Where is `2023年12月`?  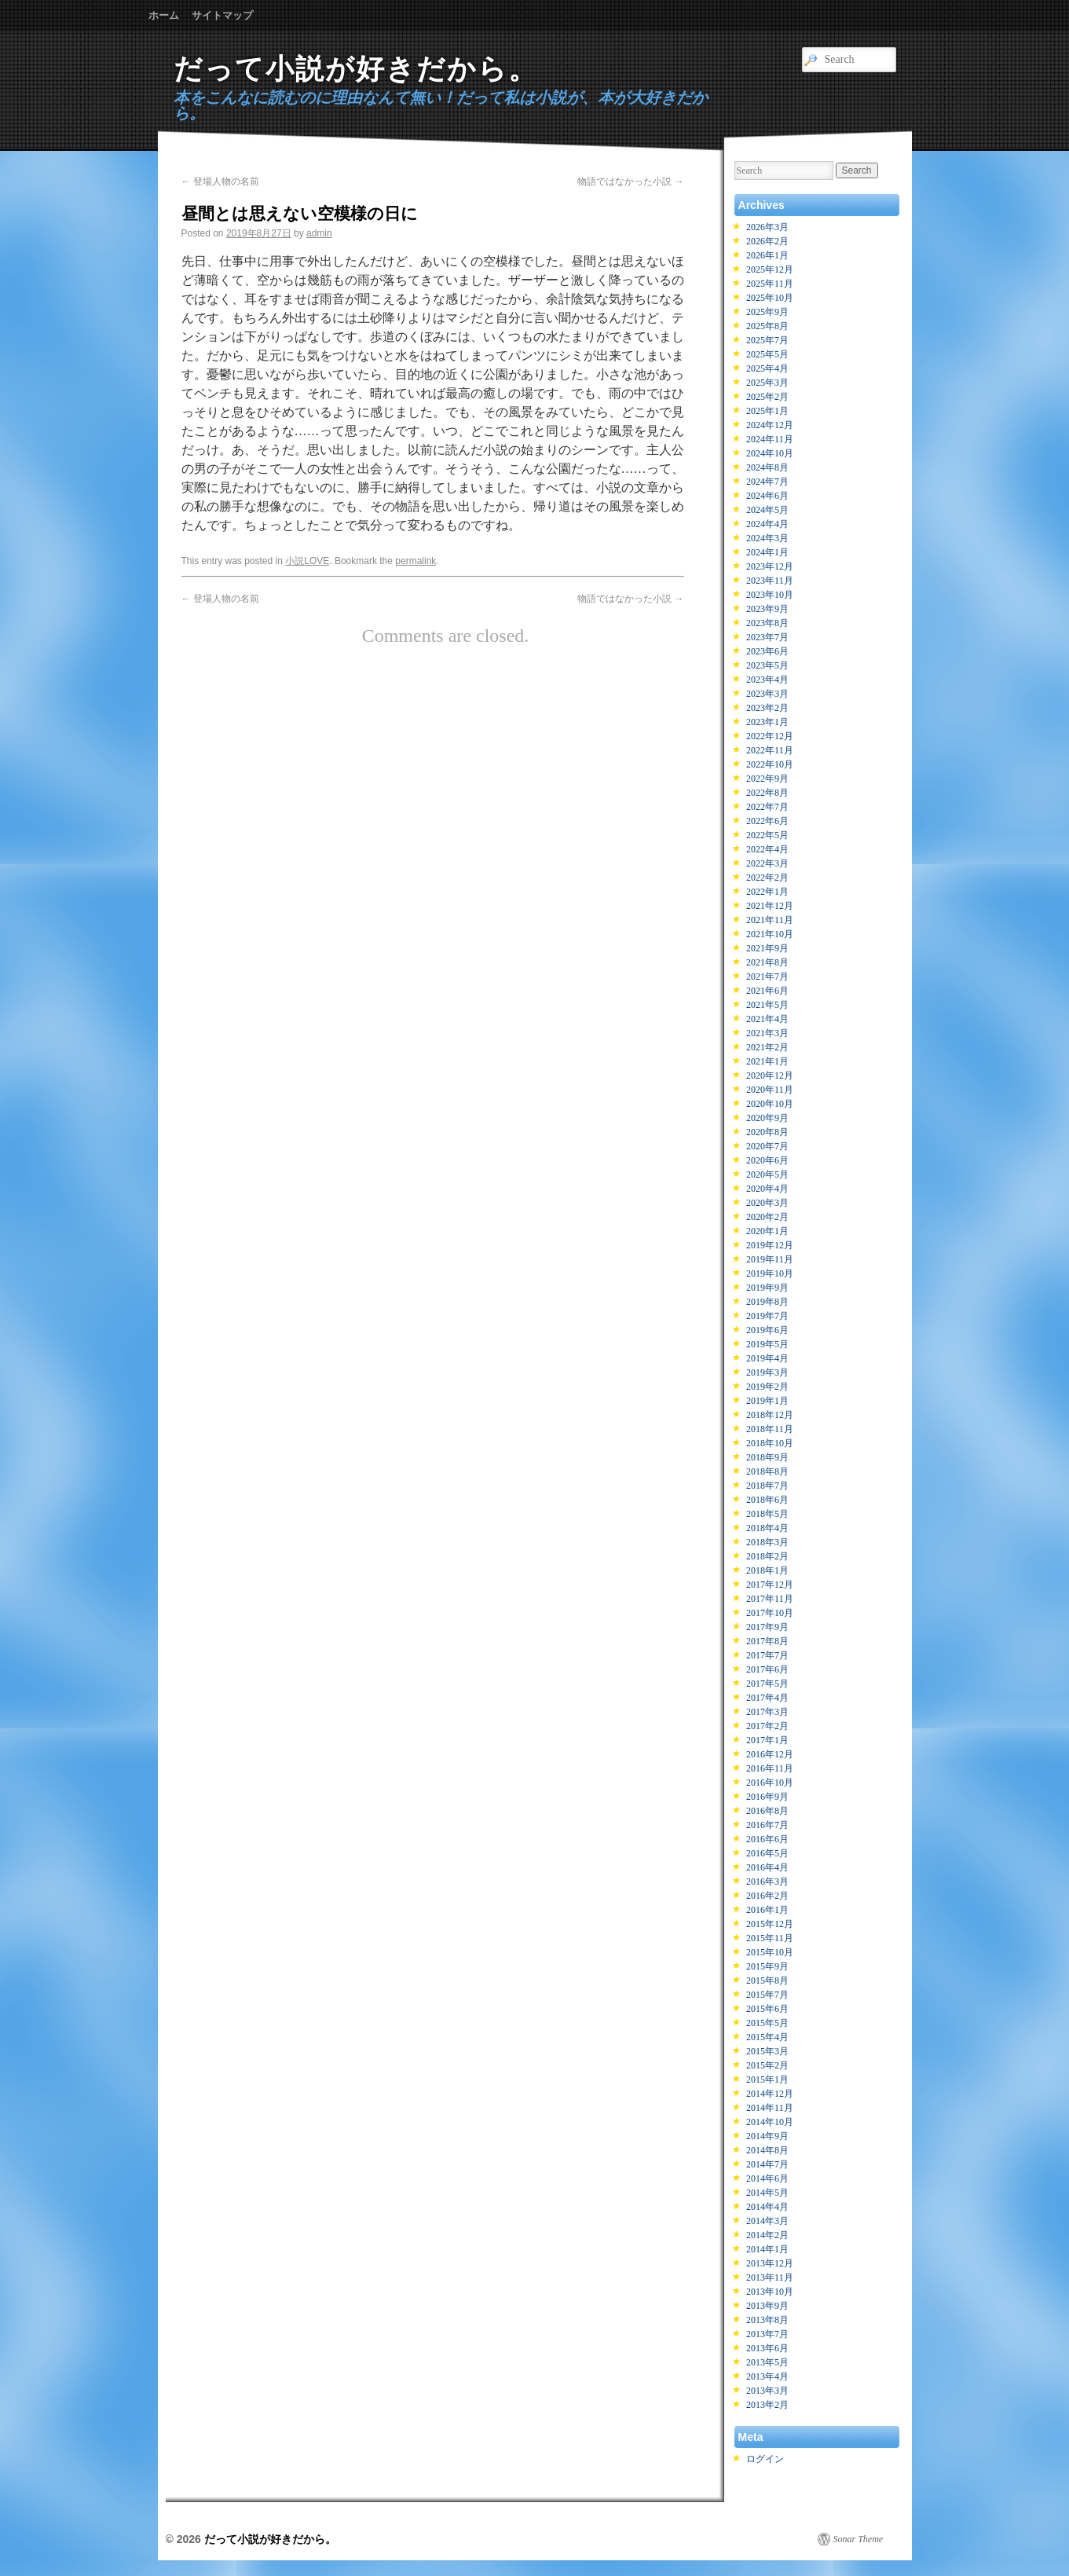 2023年12月 is located at coordinates (769, 566).